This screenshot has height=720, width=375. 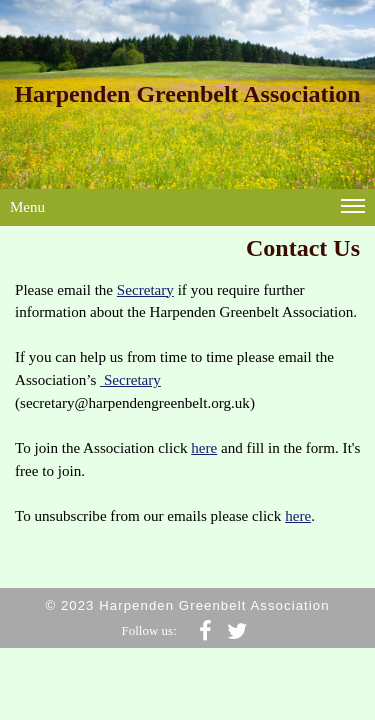 I want to click on here, so click(x=204, y=448).